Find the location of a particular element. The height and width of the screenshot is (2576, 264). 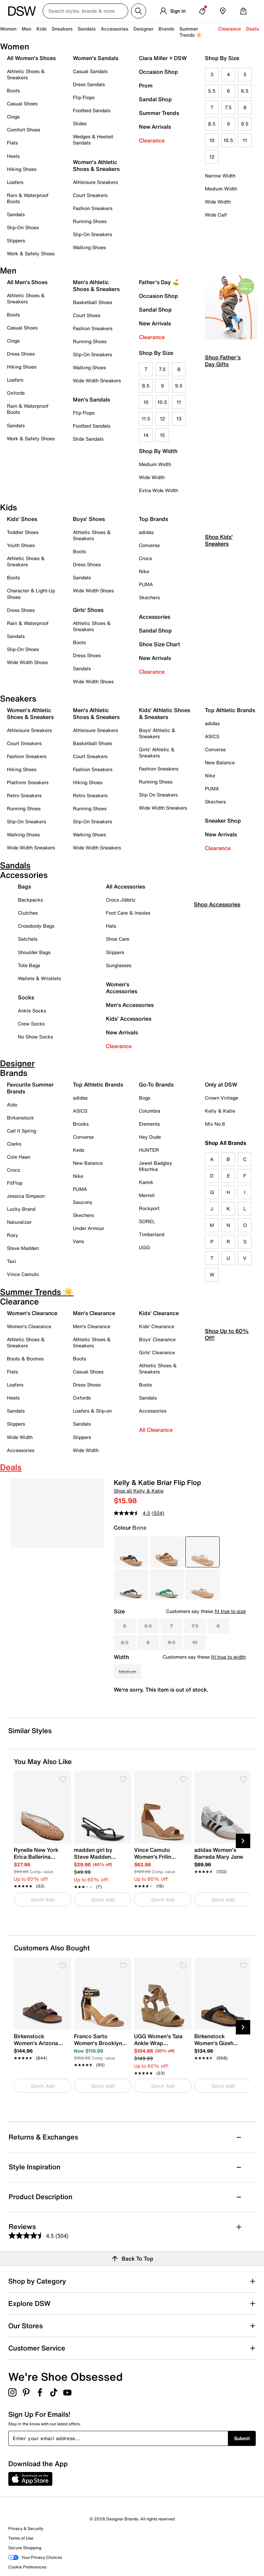

11.5 is located at coordinates (146, 418).